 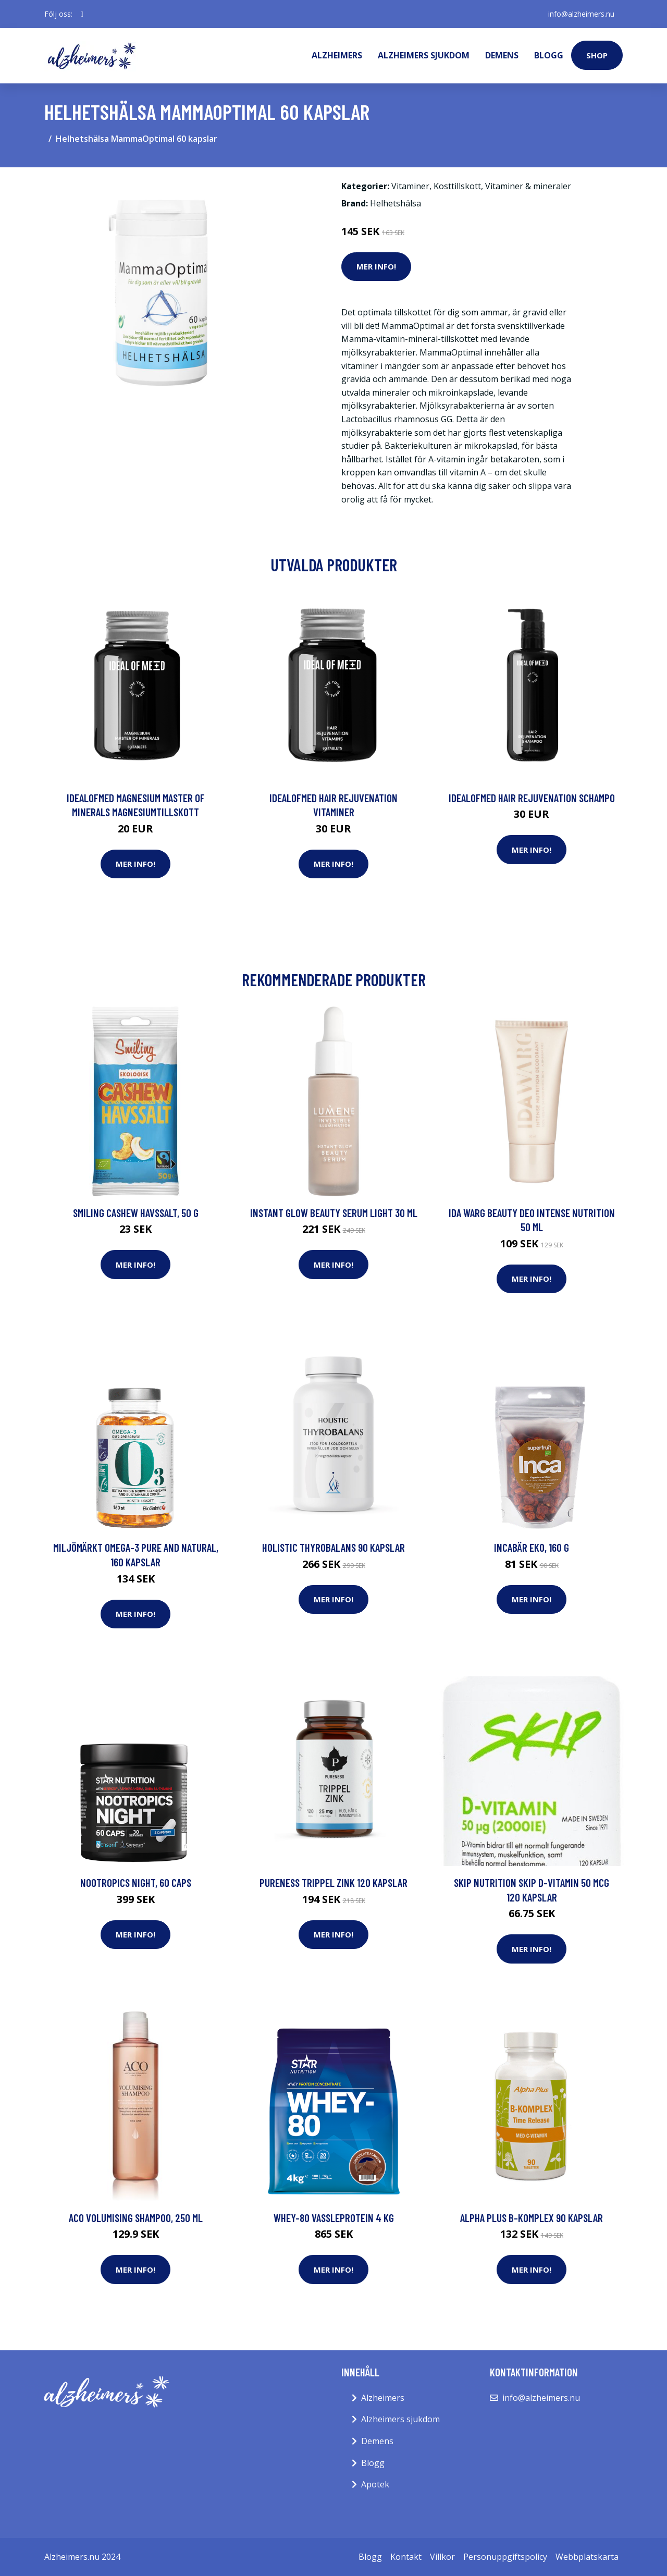 I want to click on Instant Glow Beauty Serum Light 30 ml, so click(x=333, y=1212).